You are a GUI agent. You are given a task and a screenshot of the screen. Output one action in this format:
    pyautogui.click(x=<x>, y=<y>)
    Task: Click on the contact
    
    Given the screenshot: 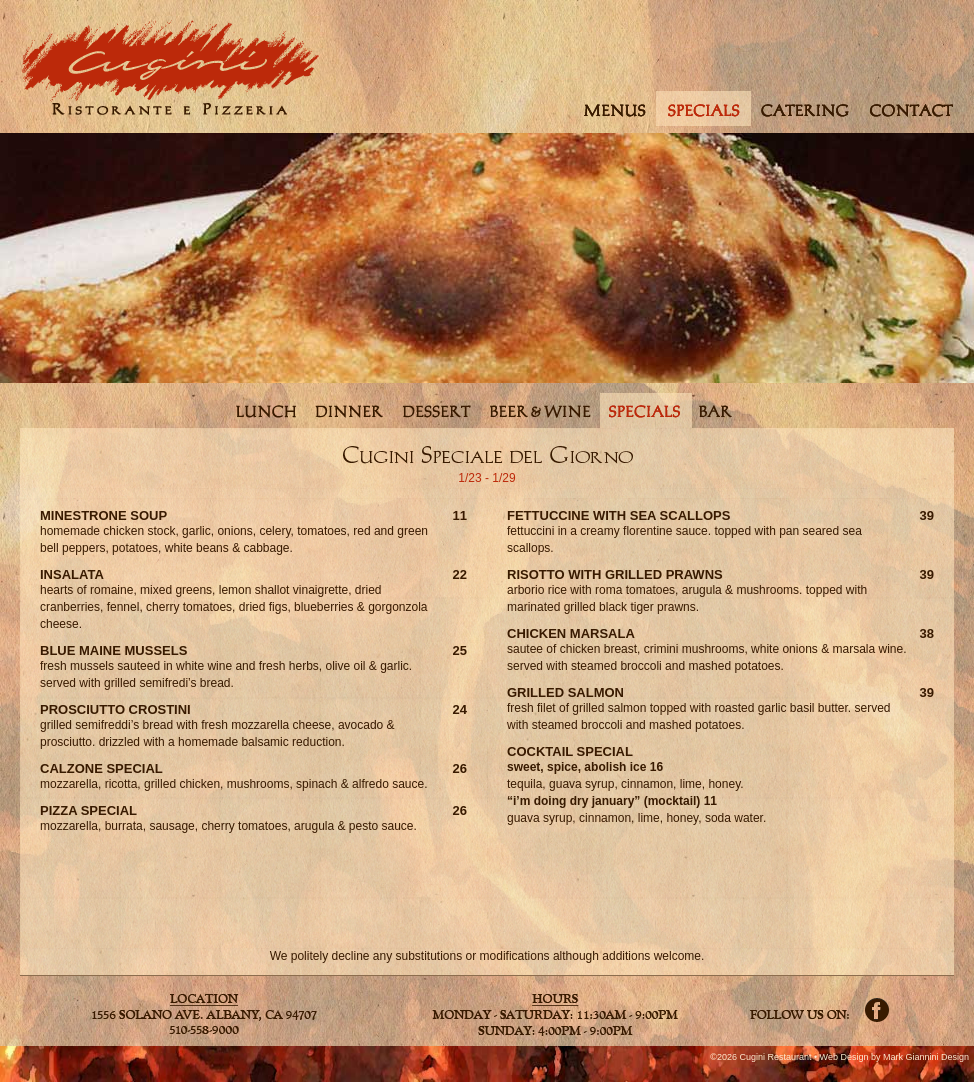 What is the action you would take?
    pyautogui.click(x=914, y=108)
    